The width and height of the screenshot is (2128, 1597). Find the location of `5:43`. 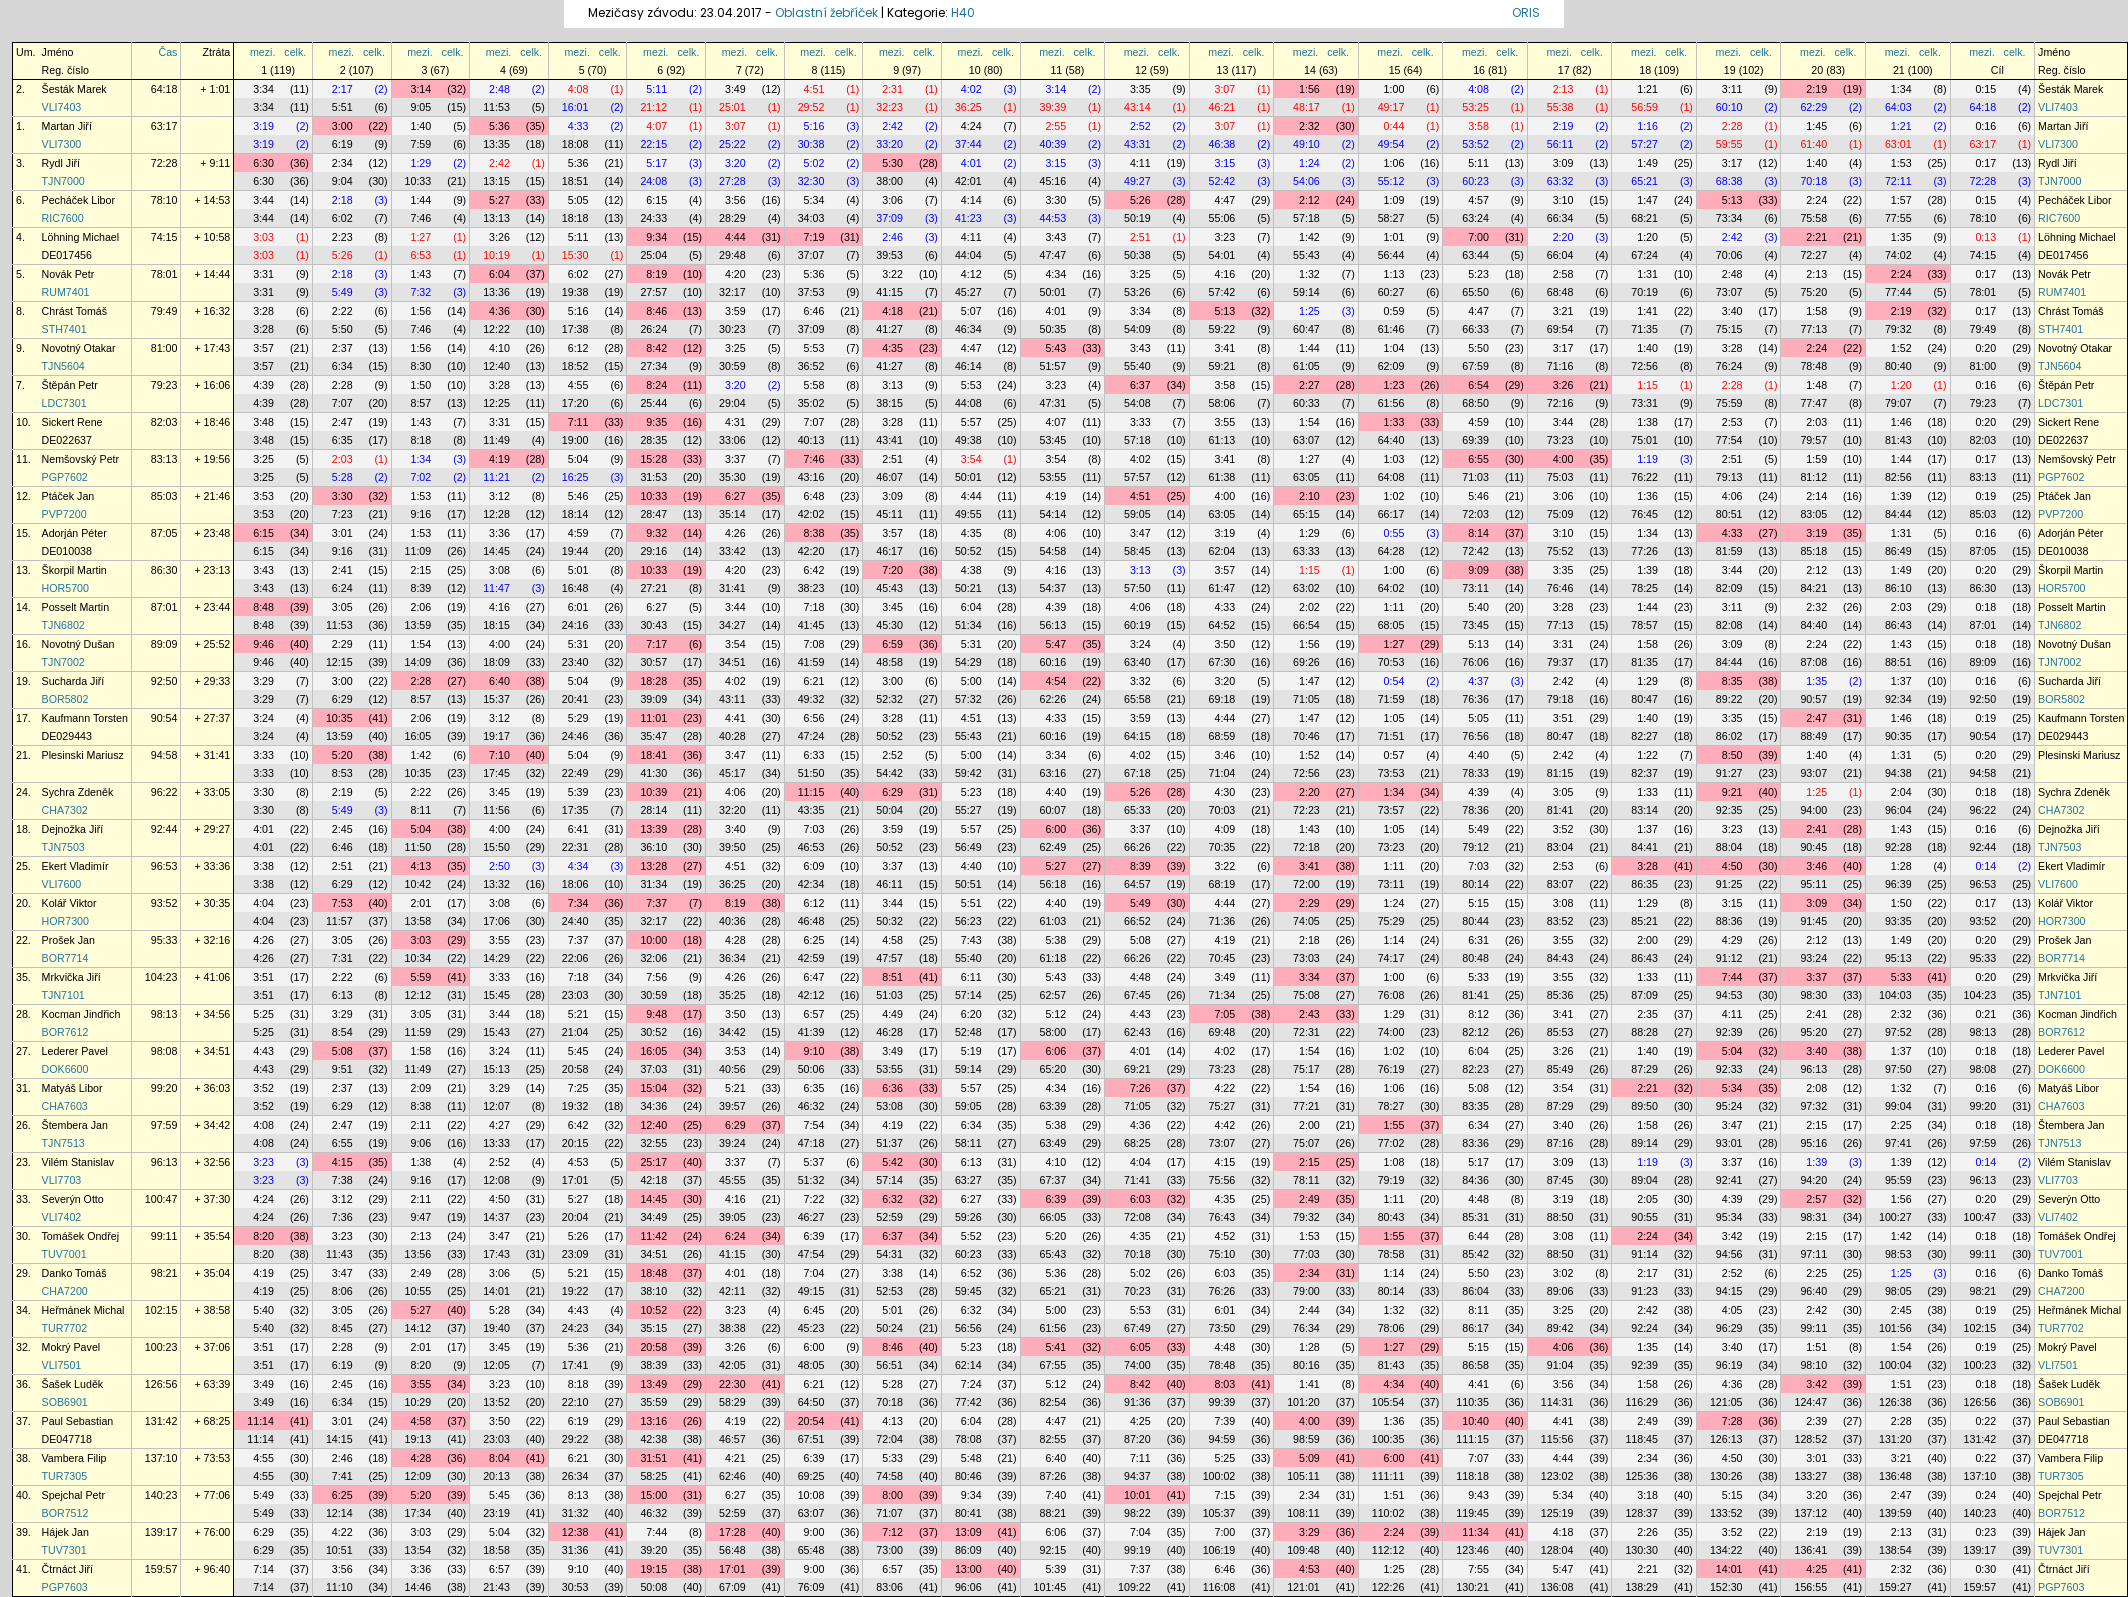

5:43 is located at coordinates (1055, 348).